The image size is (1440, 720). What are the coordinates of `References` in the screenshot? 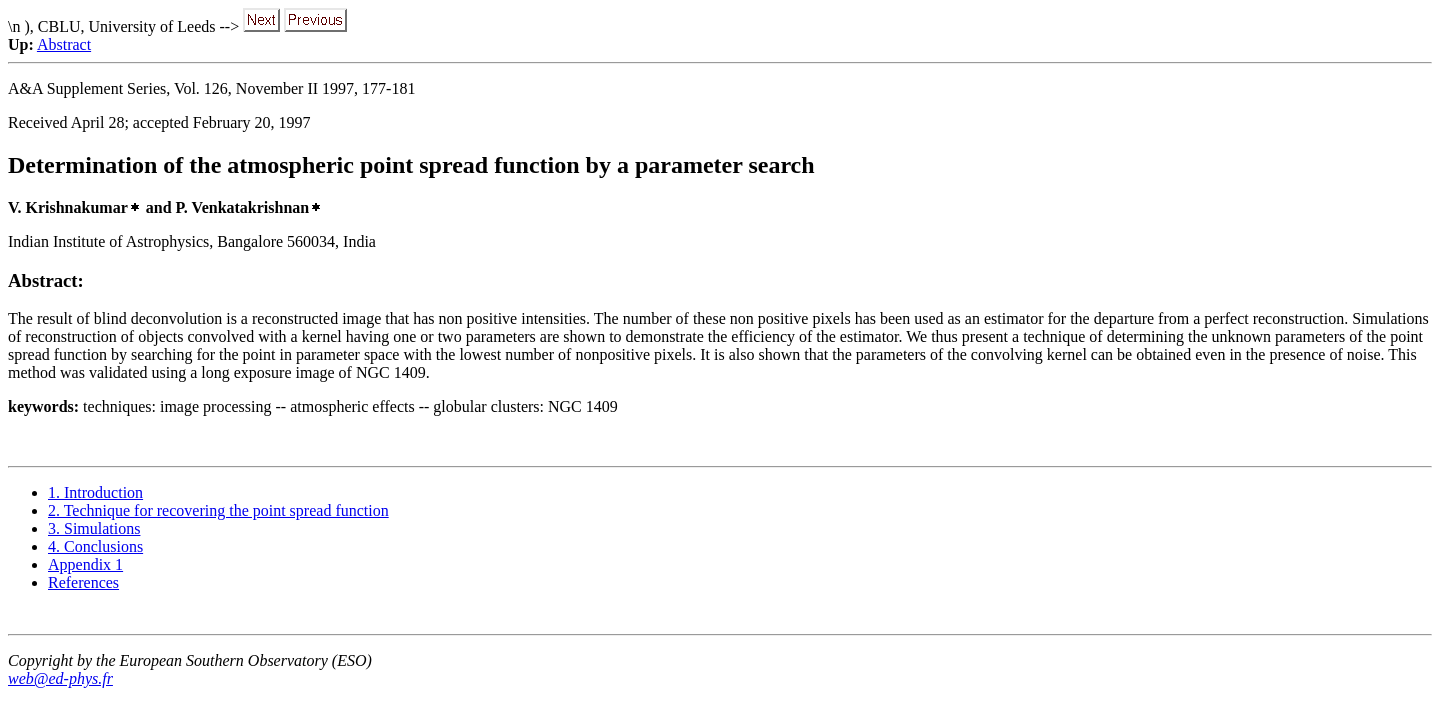 It's located at (83, 582).